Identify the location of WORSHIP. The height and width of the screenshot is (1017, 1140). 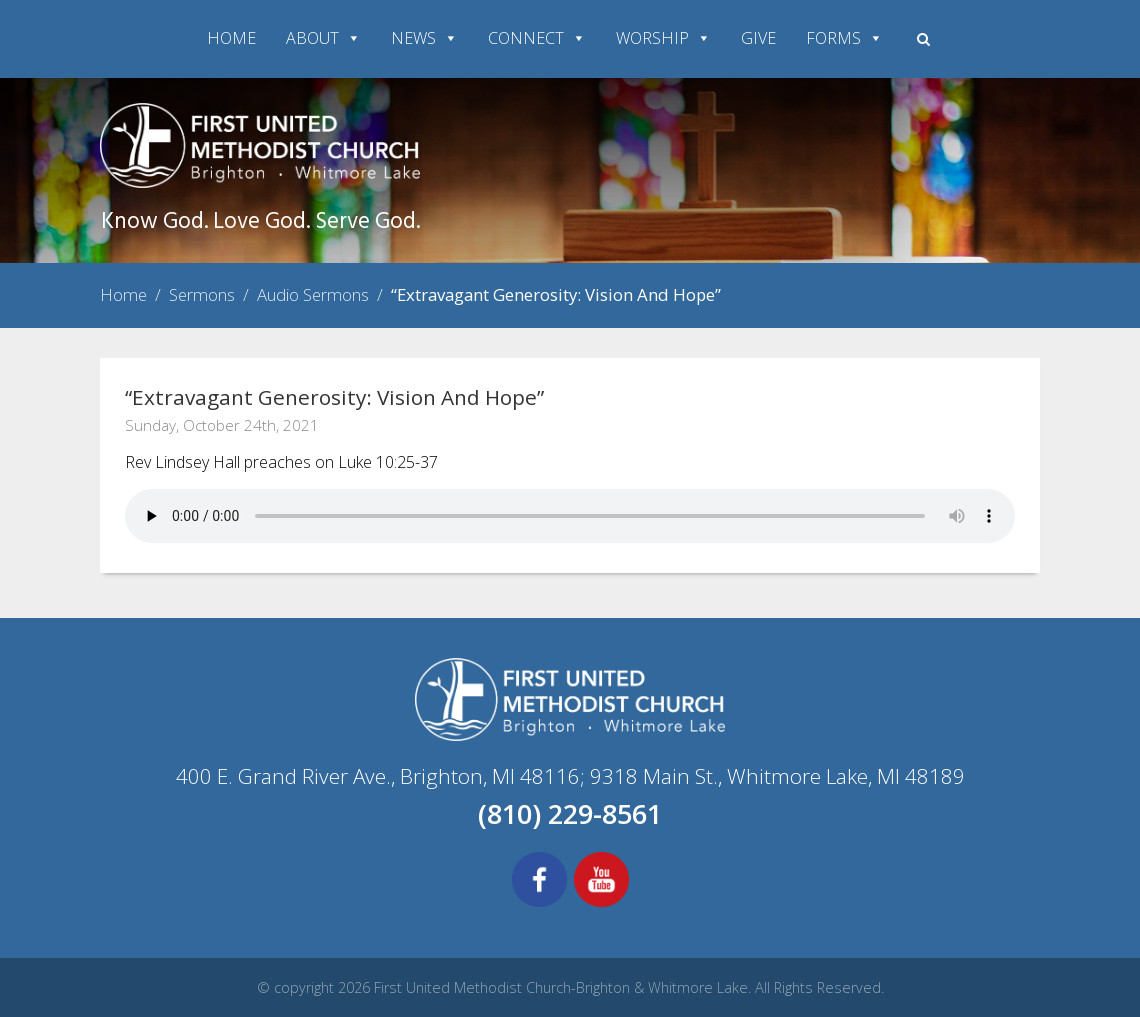
(663, 38).